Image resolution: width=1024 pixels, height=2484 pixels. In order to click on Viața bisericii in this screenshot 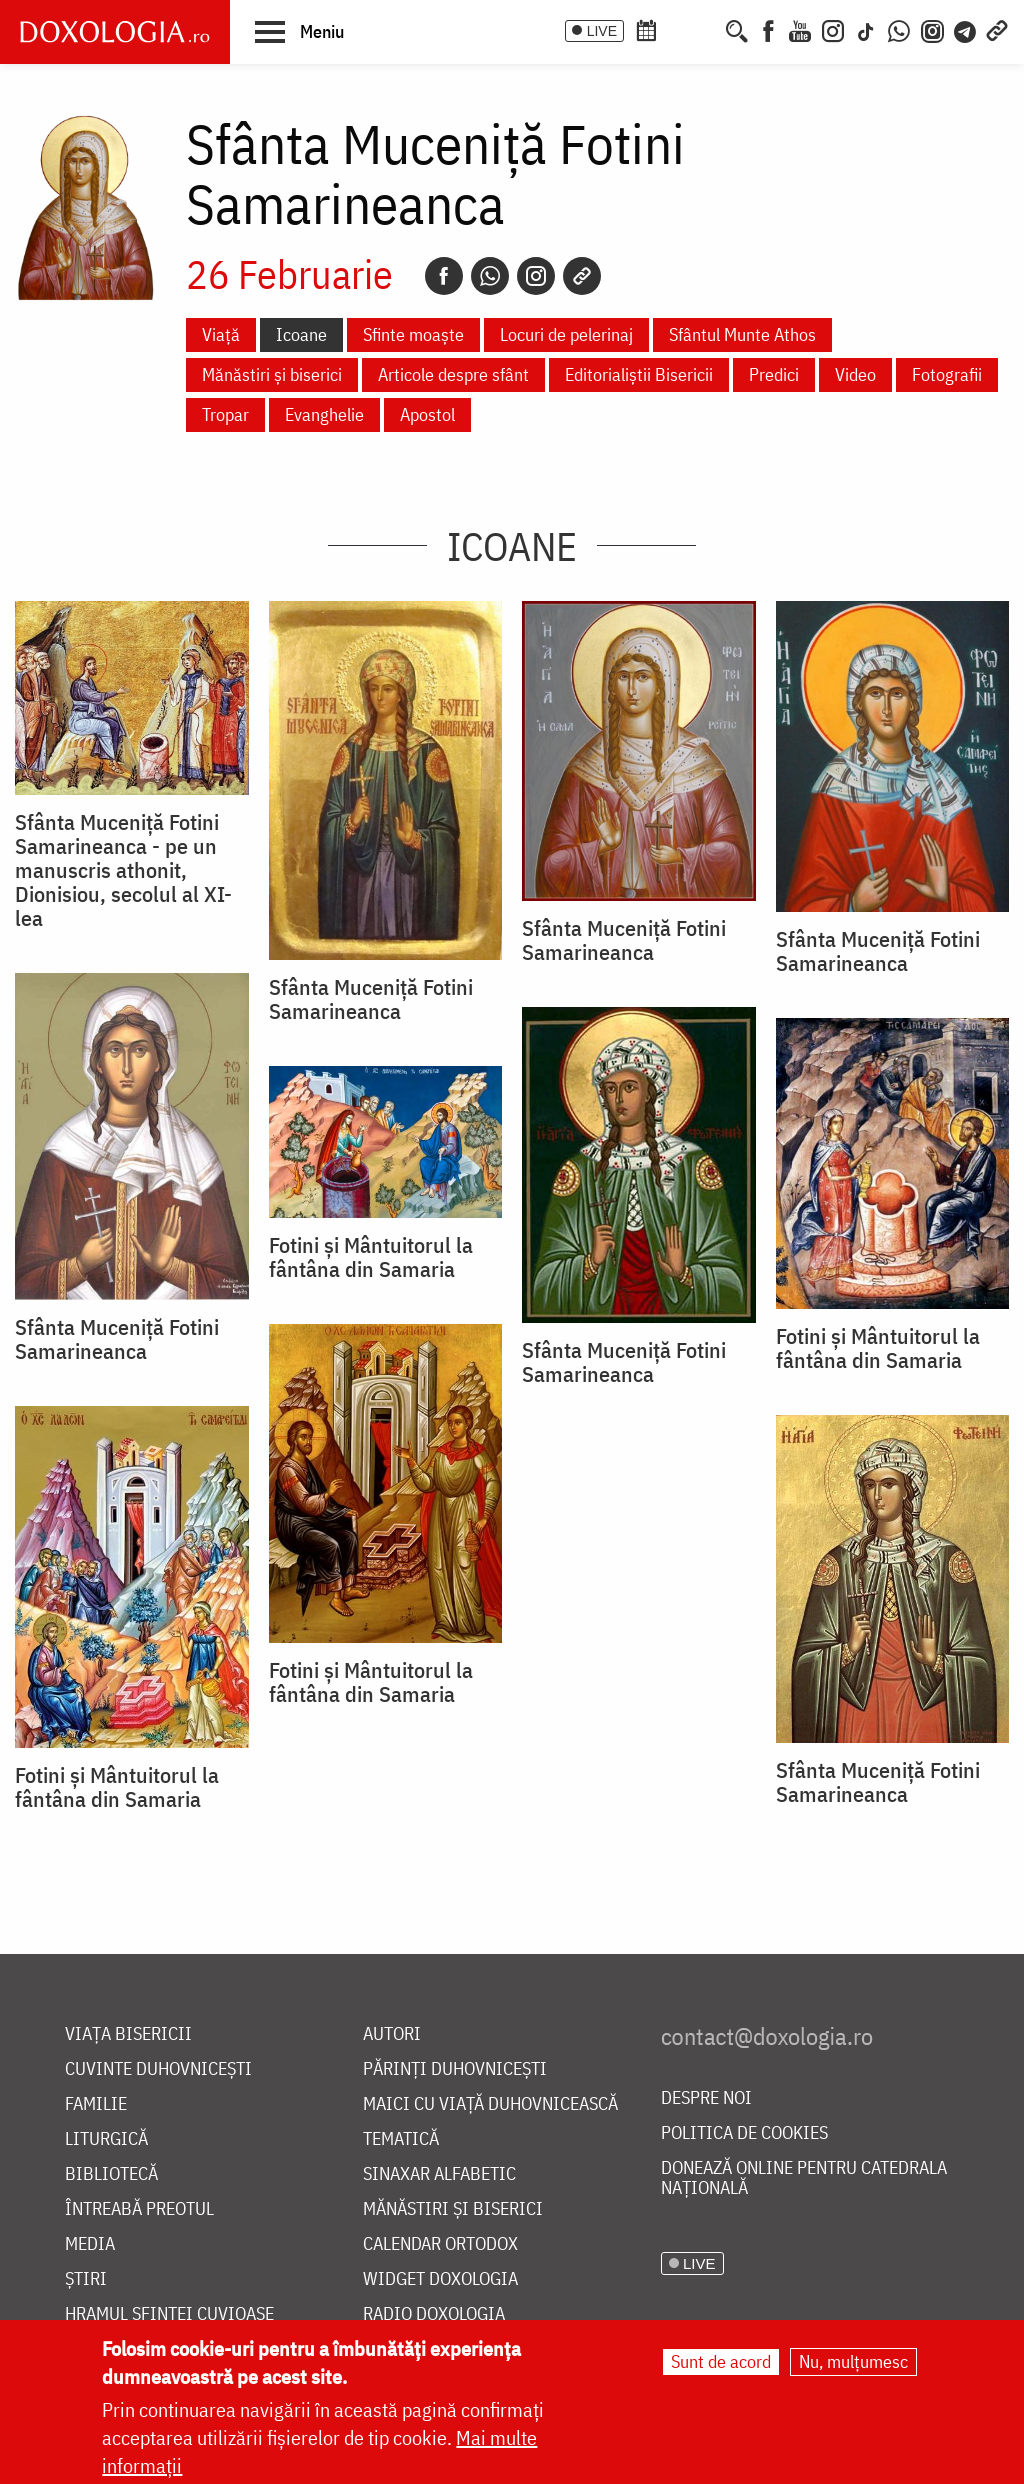, I will do `click(128, 2034)`.